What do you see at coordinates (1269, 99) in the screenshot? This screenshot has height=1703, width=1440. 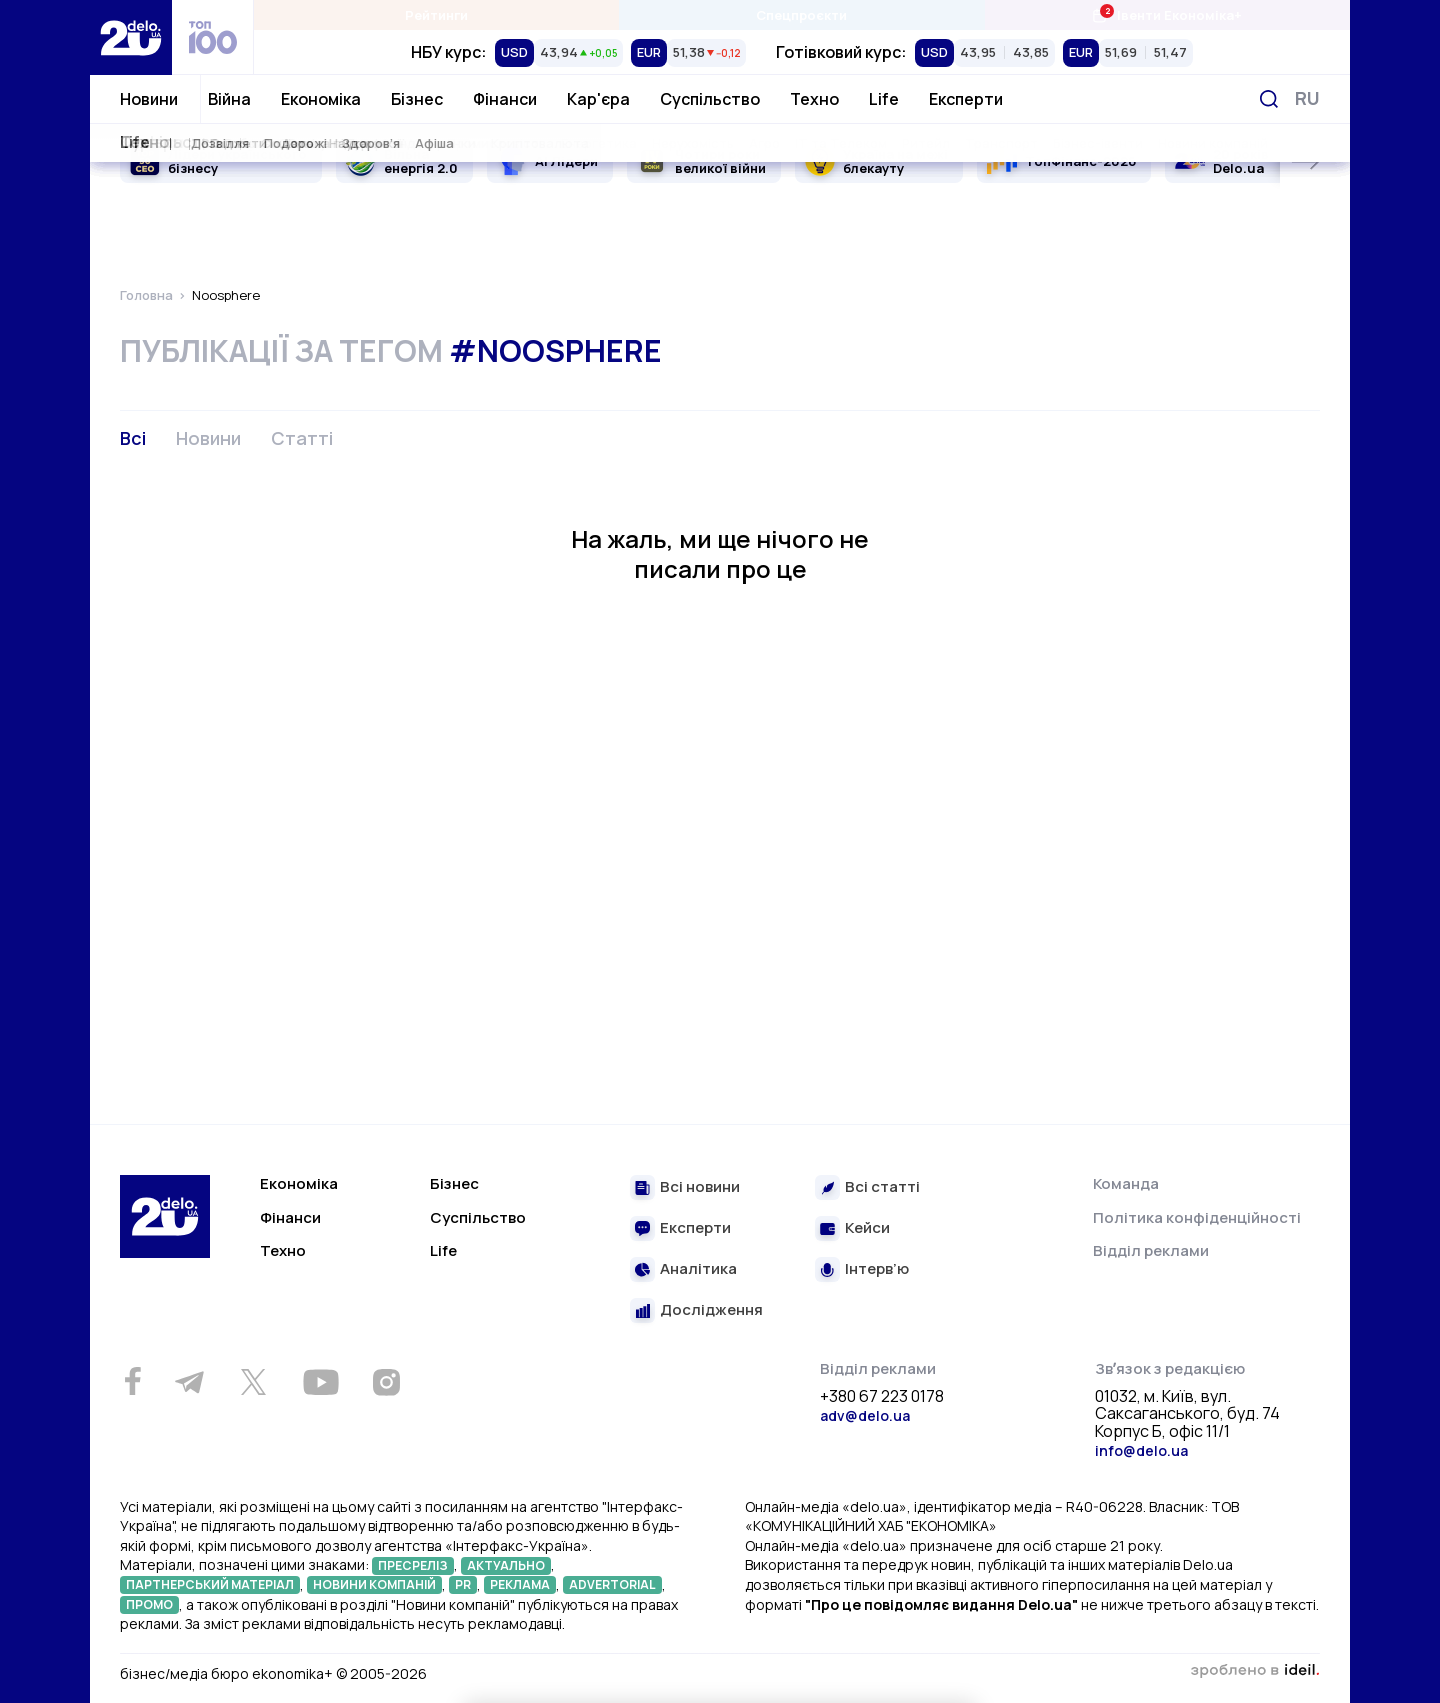 I see `[Пошук]` at bounding box center [1269, 99].